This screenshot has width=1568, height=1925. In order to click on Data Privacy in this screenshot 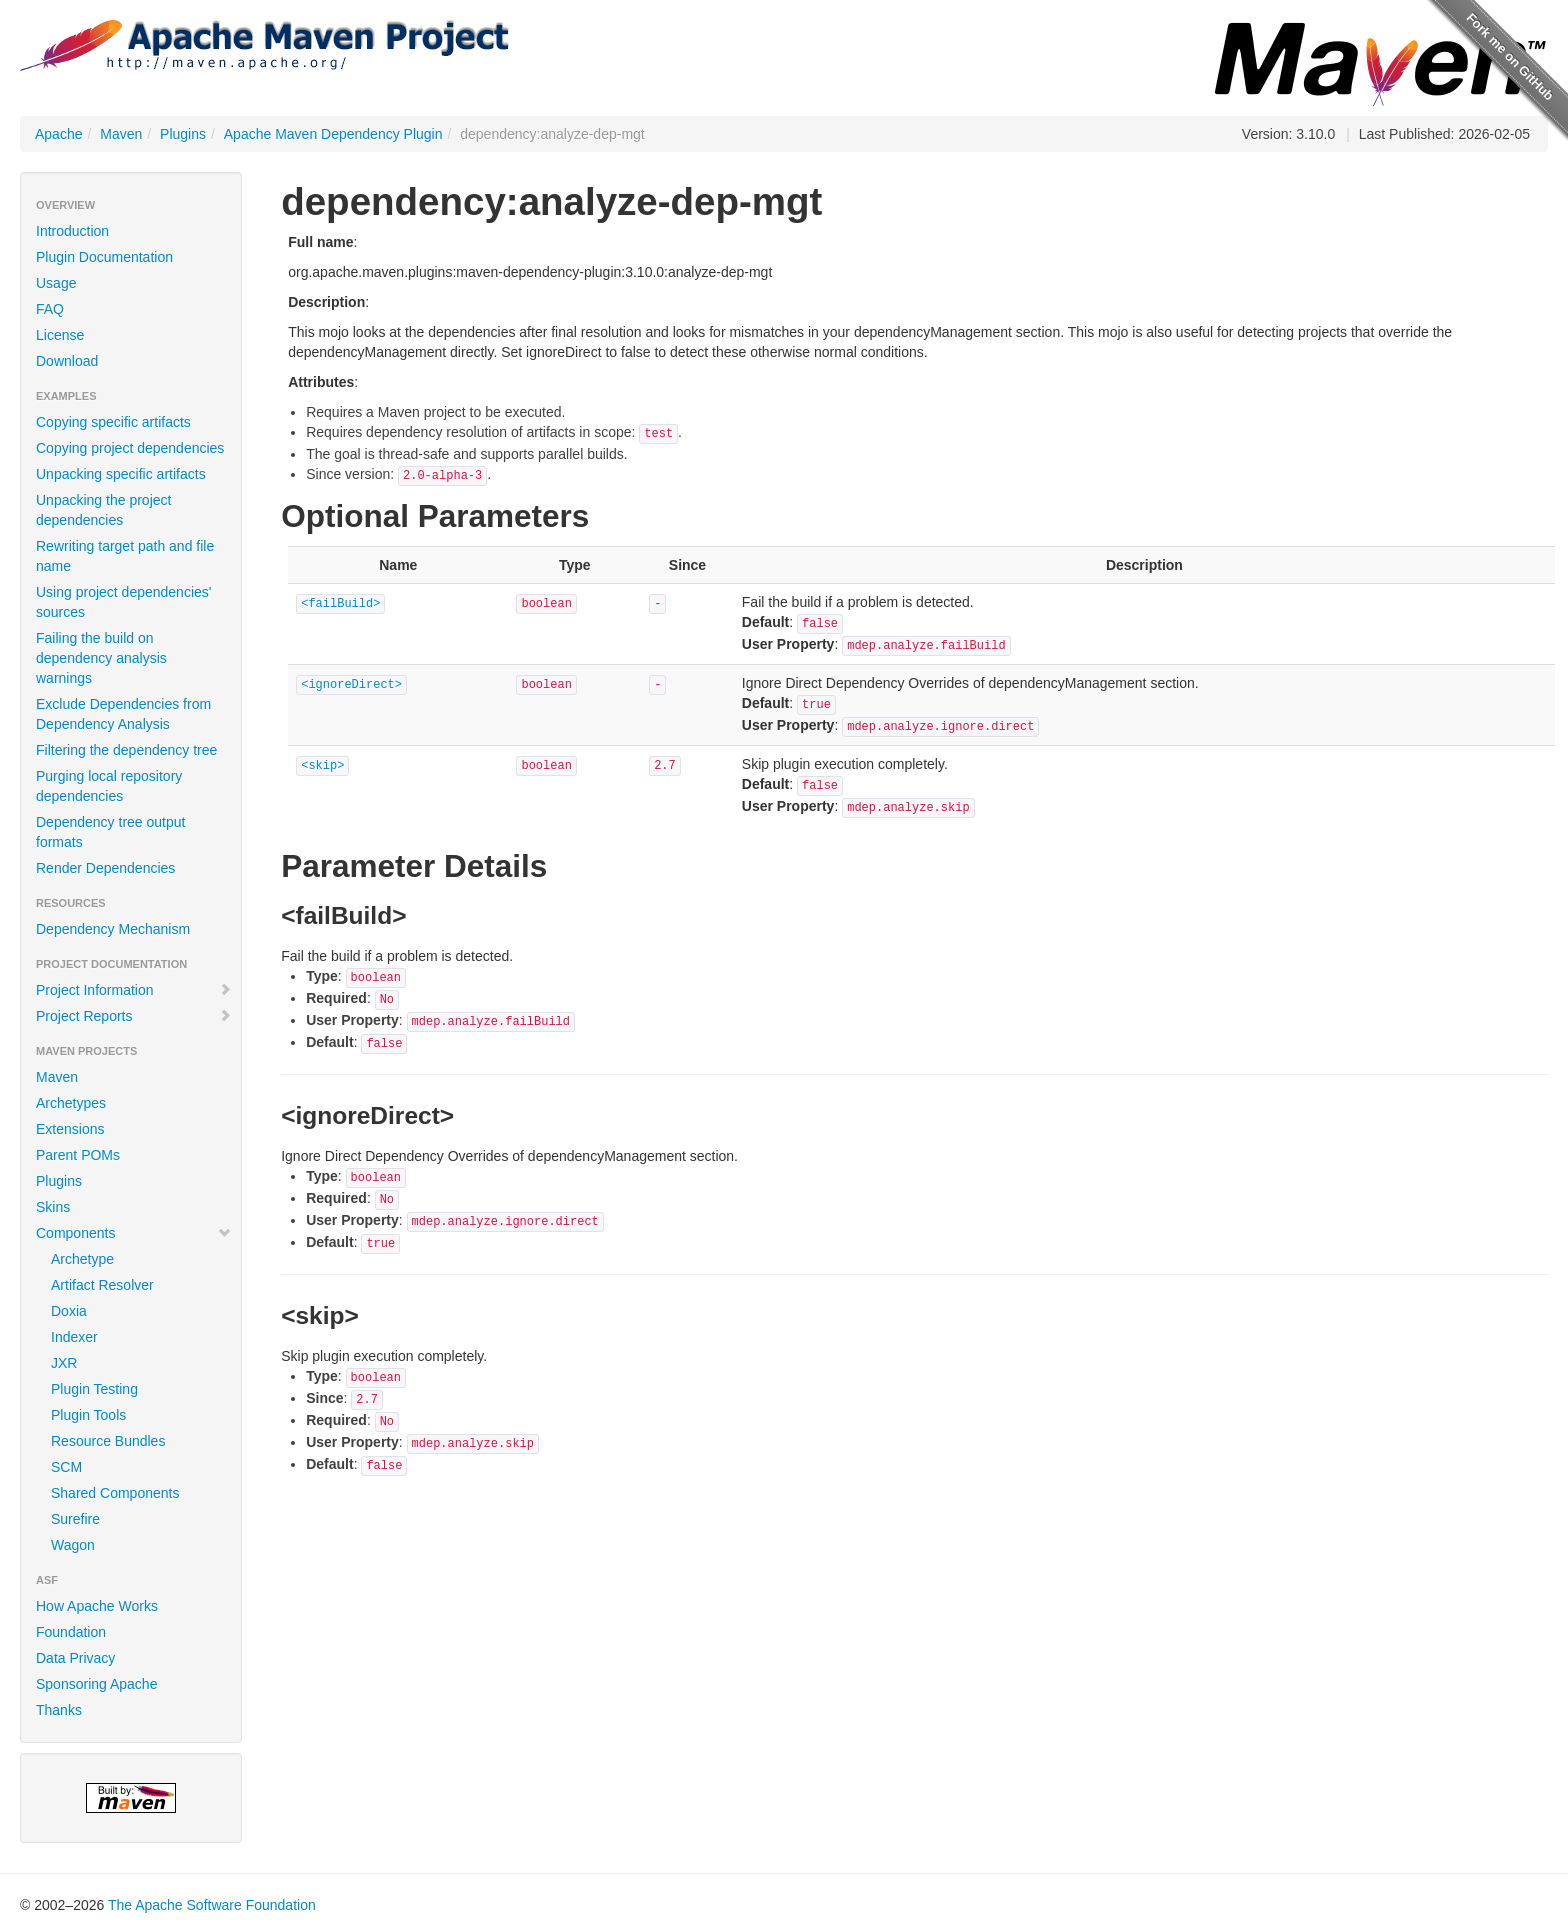, I will do `click(75, 1658)`.